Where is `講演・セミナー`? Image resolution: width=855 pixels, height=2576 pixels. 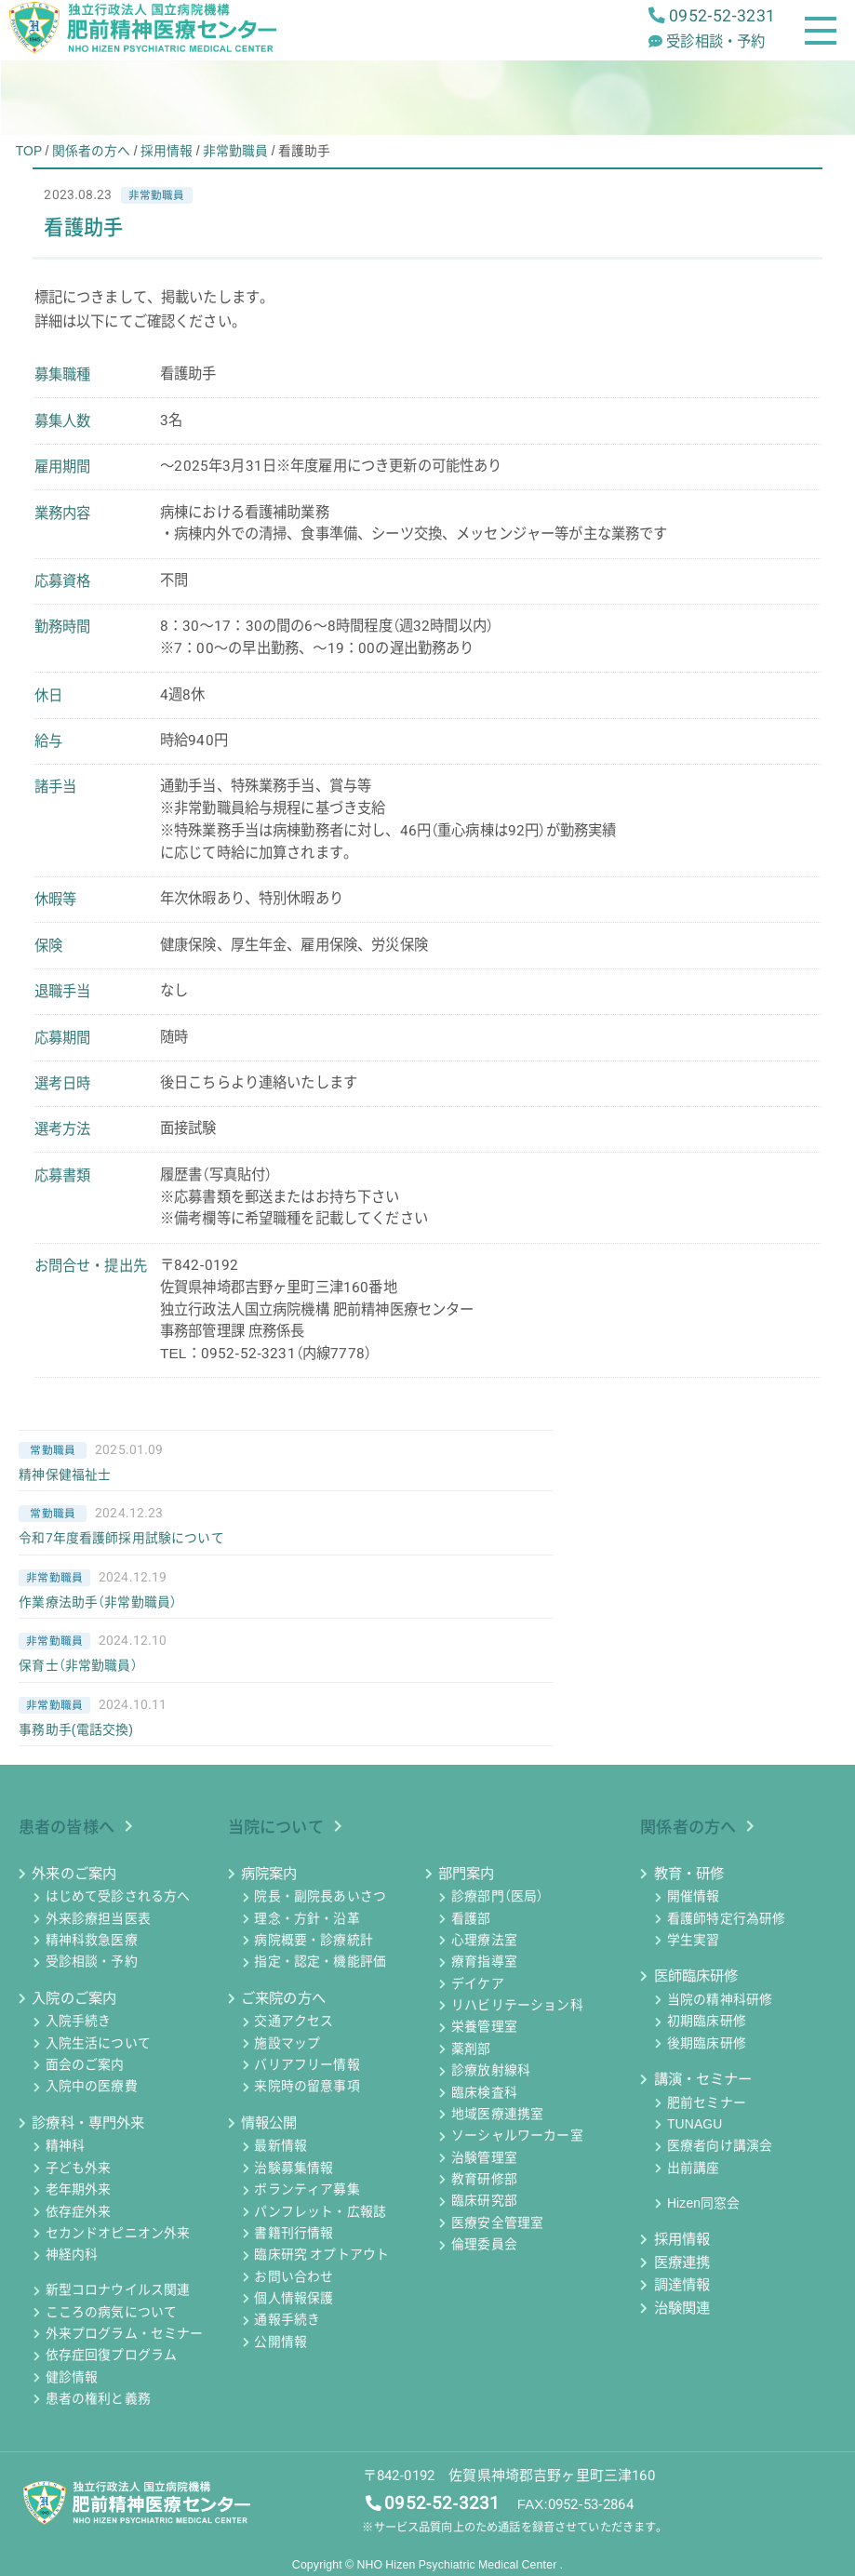
講演・セミナー is located at coordinates (703, 2079).